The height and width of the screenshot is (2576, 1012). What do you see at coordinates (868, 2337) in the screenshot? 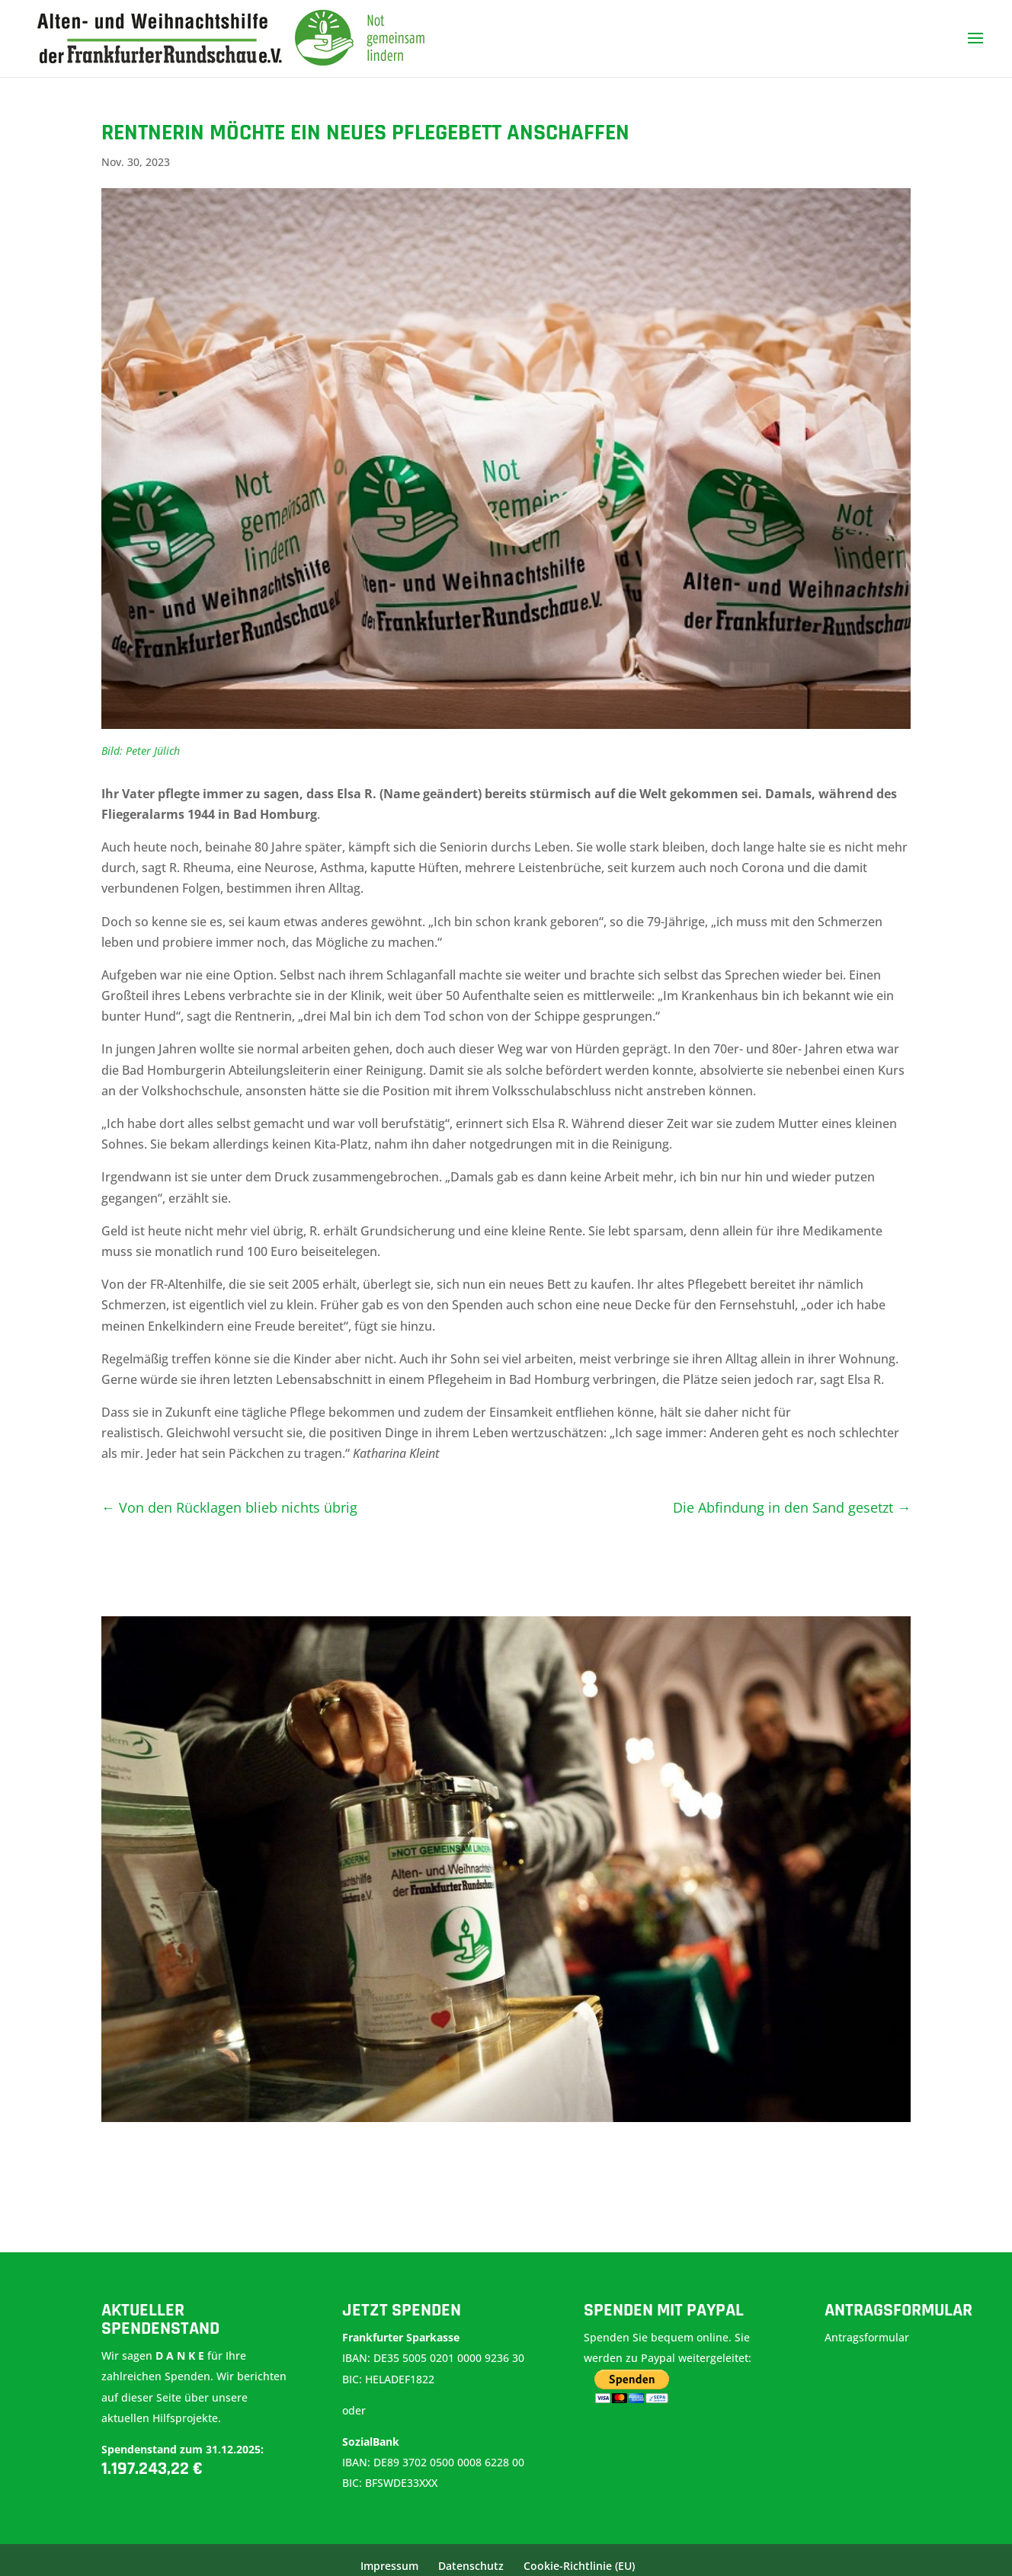
I see `Antragsformular` at bounding box center [868, 2337].